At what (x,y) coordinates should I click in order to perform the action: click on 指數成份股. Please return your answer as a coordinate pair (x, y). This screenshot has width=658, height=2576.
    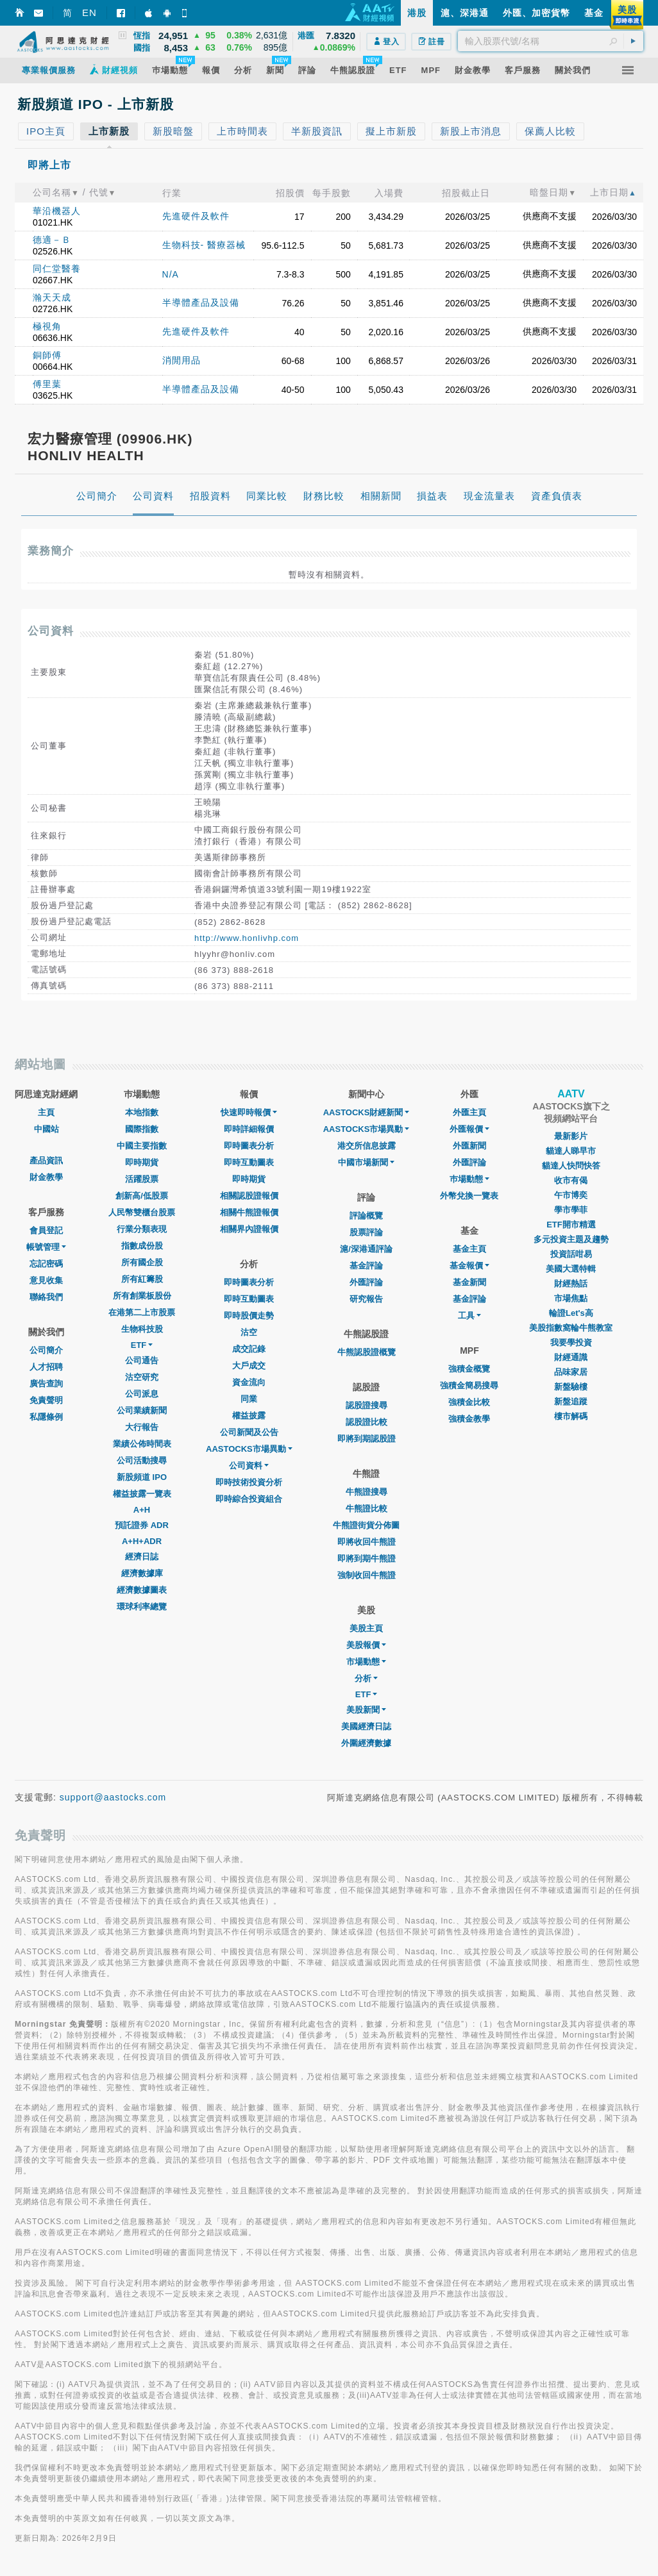
    Looking at the image, I should click on (142, 1246).